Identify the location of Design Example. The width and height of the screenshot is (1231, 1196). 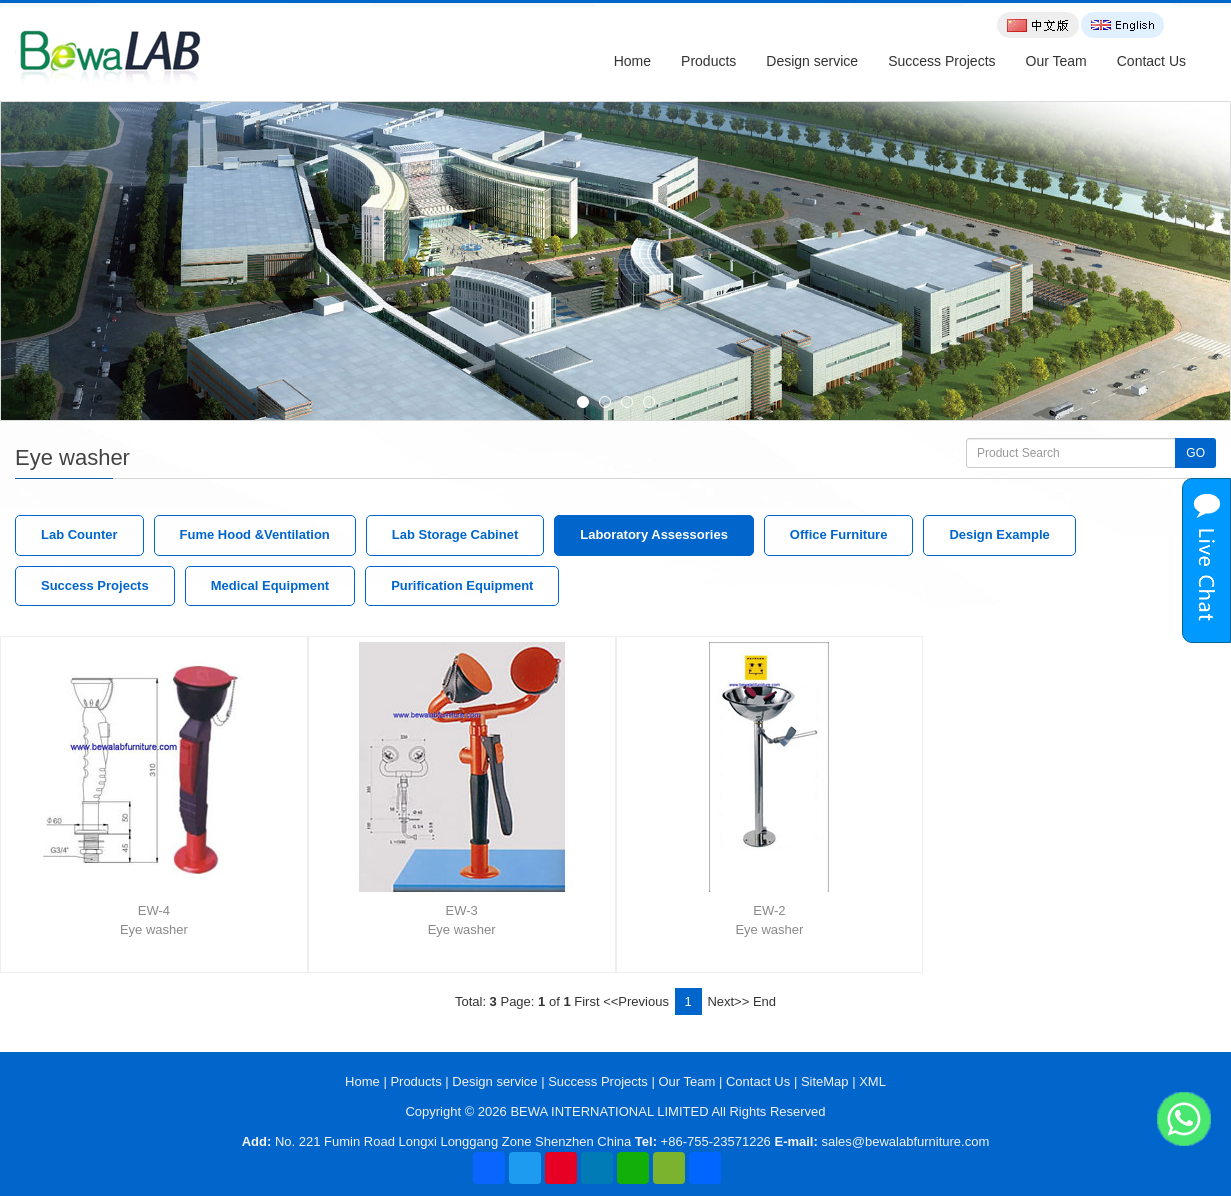
(999, 534).